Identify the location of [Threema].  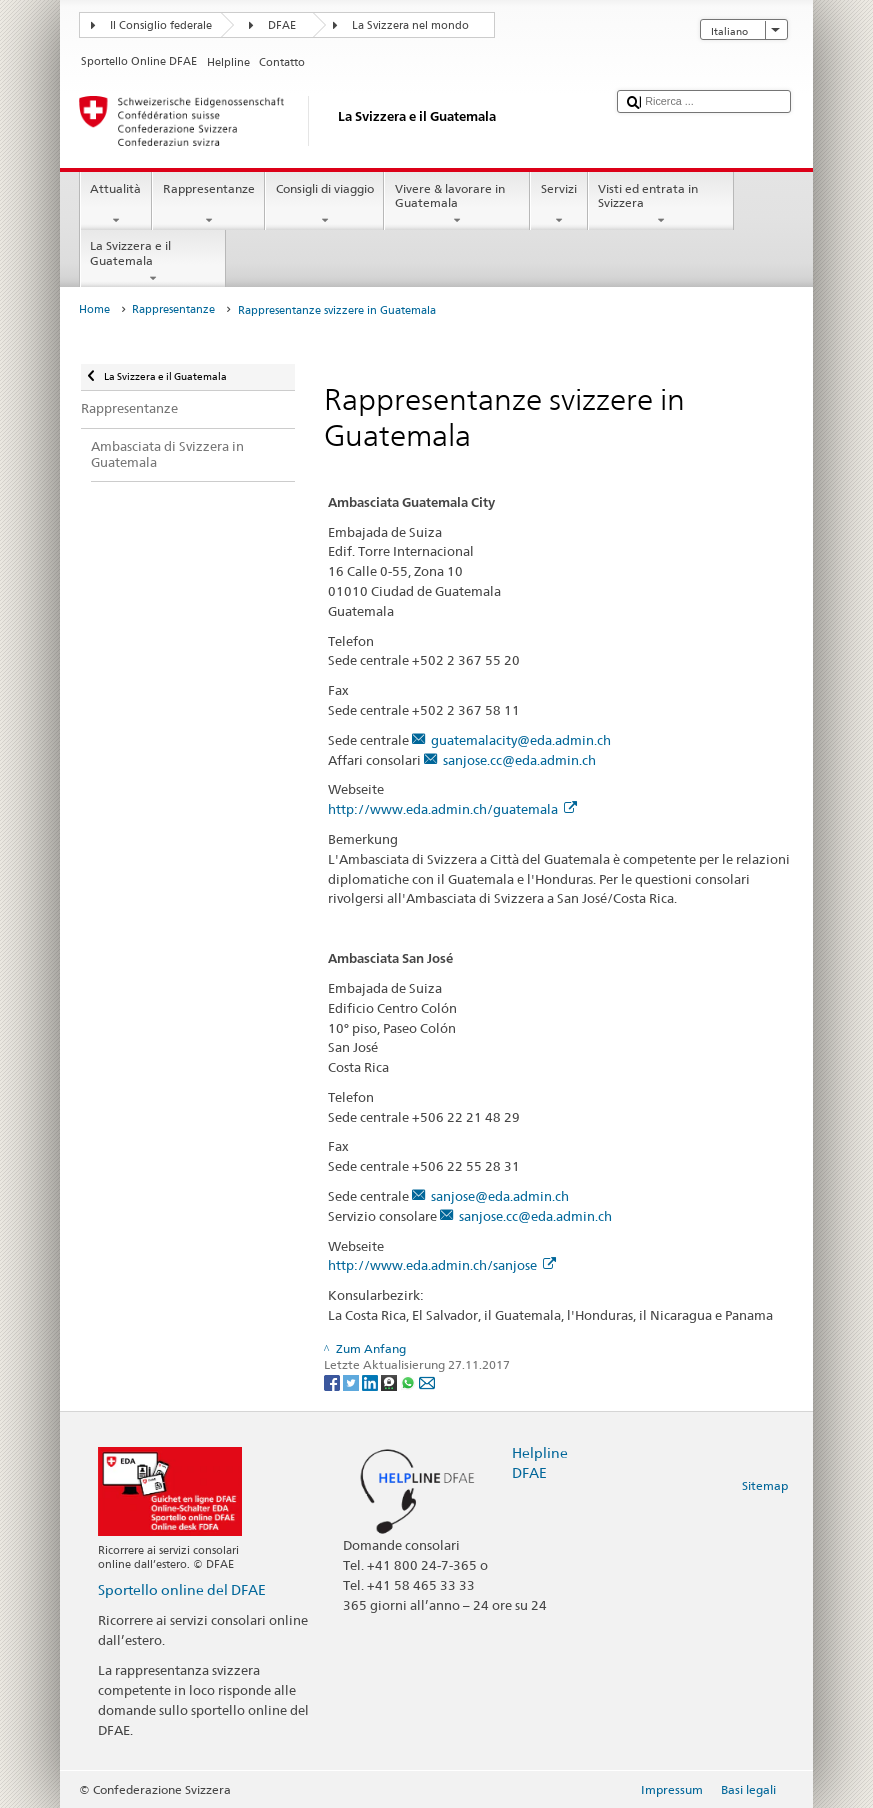
(390, 1381).